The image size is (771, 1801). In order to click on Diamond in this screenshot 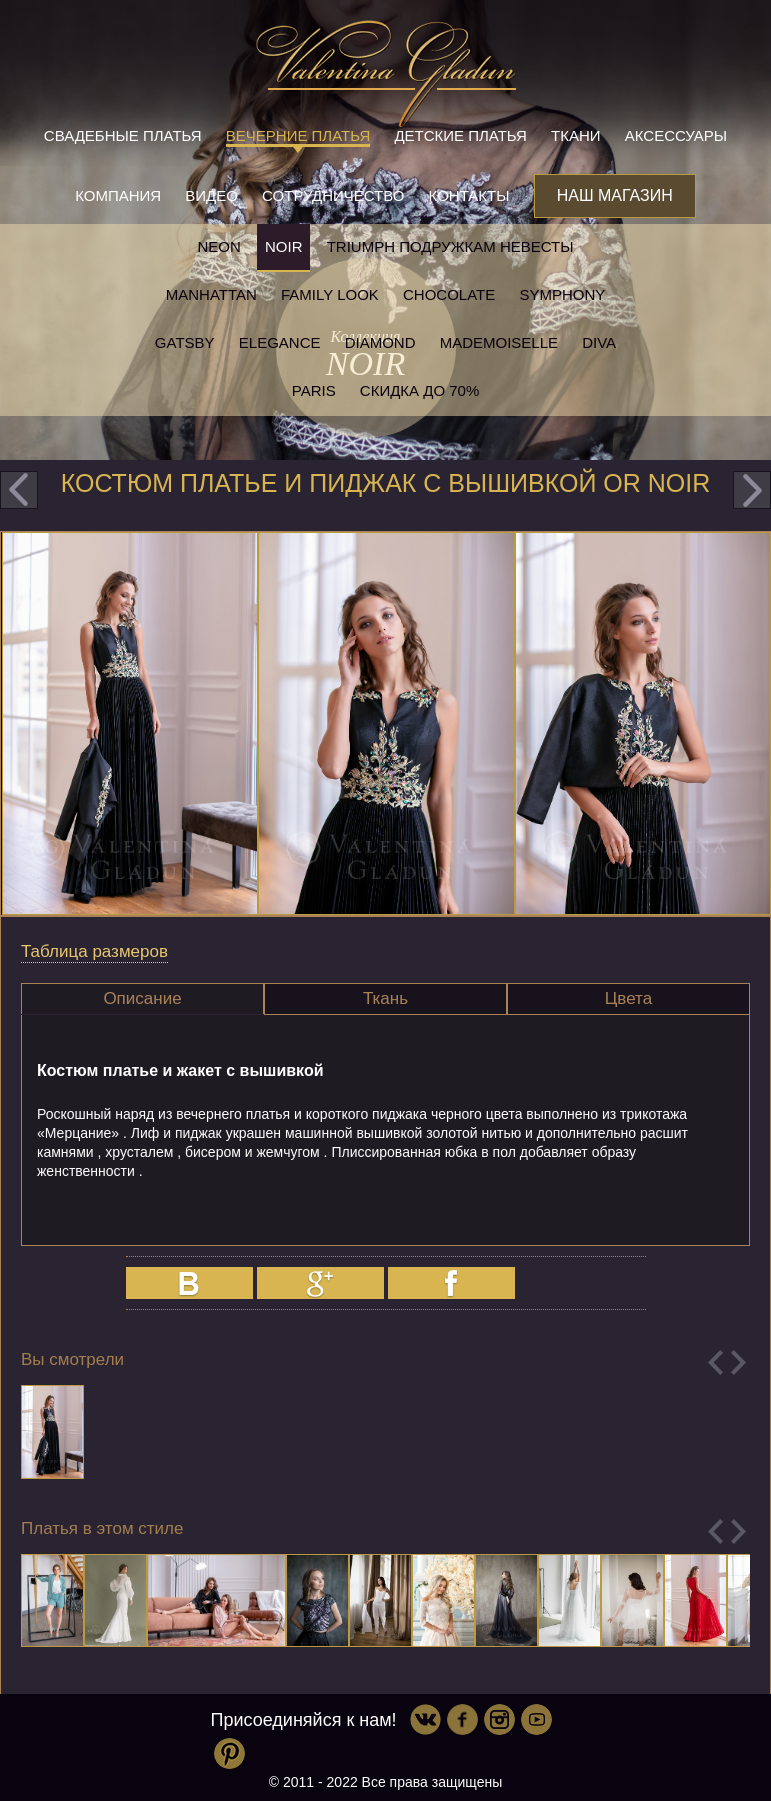, I will do `click(380, 342)`.